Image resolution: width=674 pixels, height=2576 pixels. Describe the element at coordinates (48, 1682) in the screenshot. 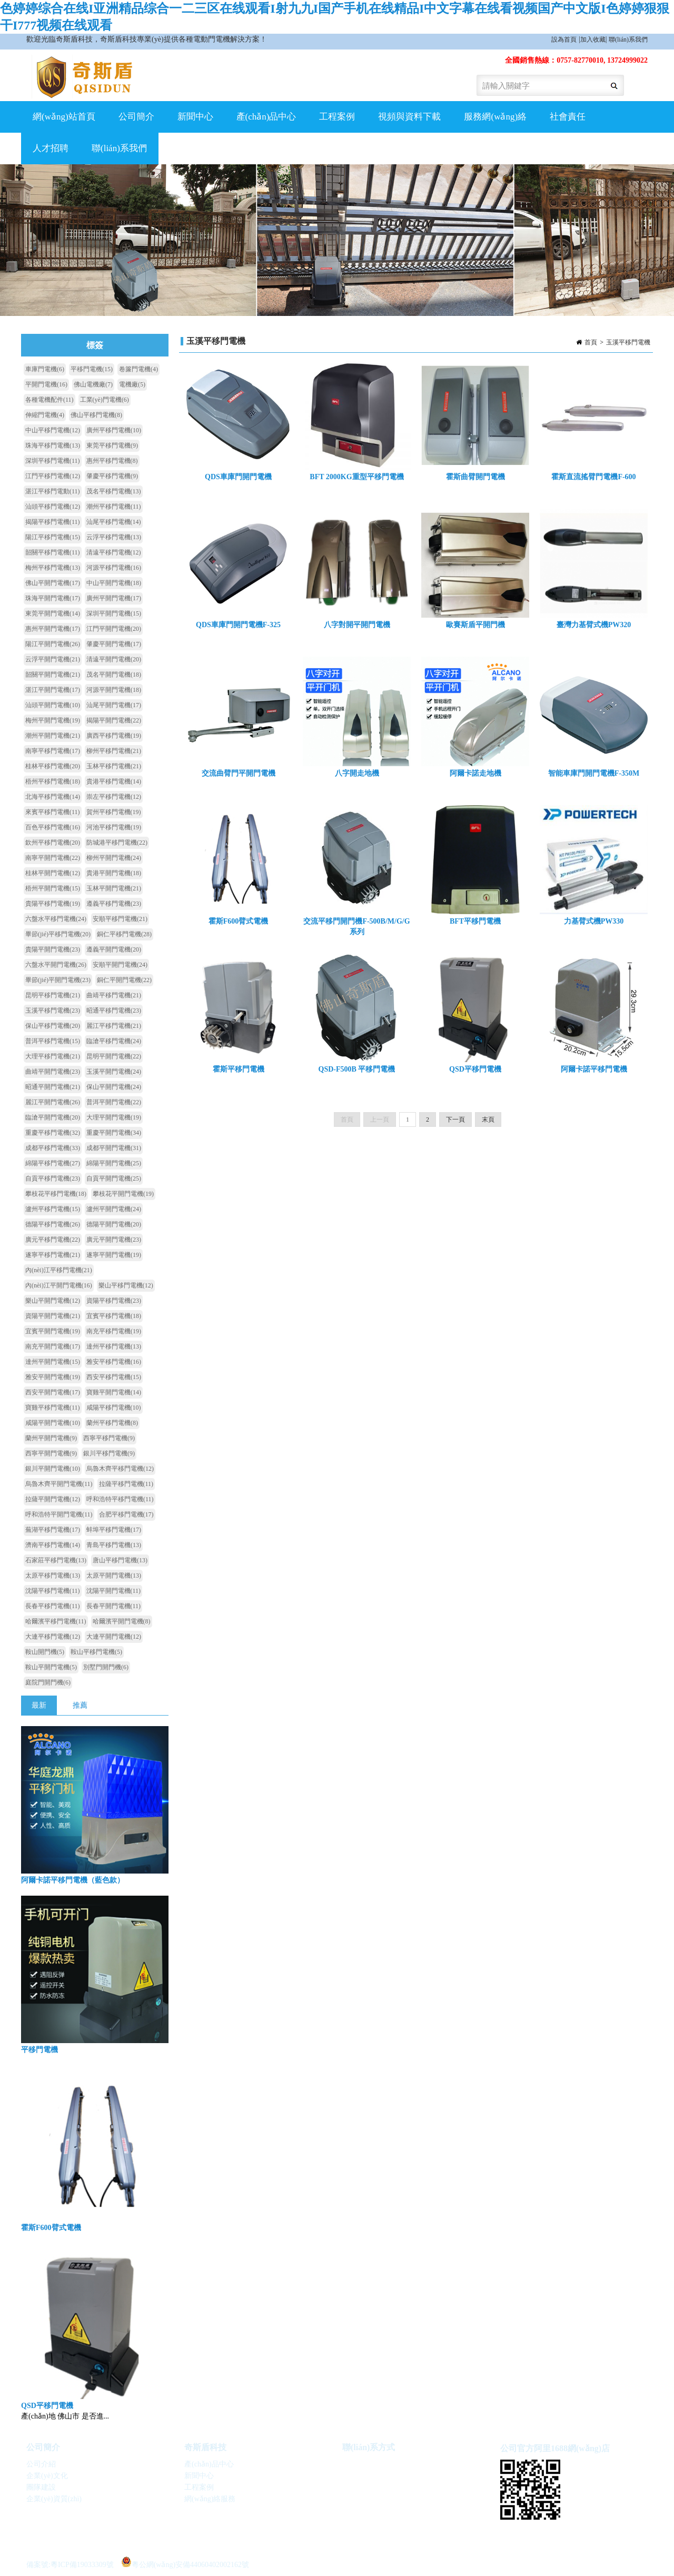

I see `庭院門開門機` at that location.